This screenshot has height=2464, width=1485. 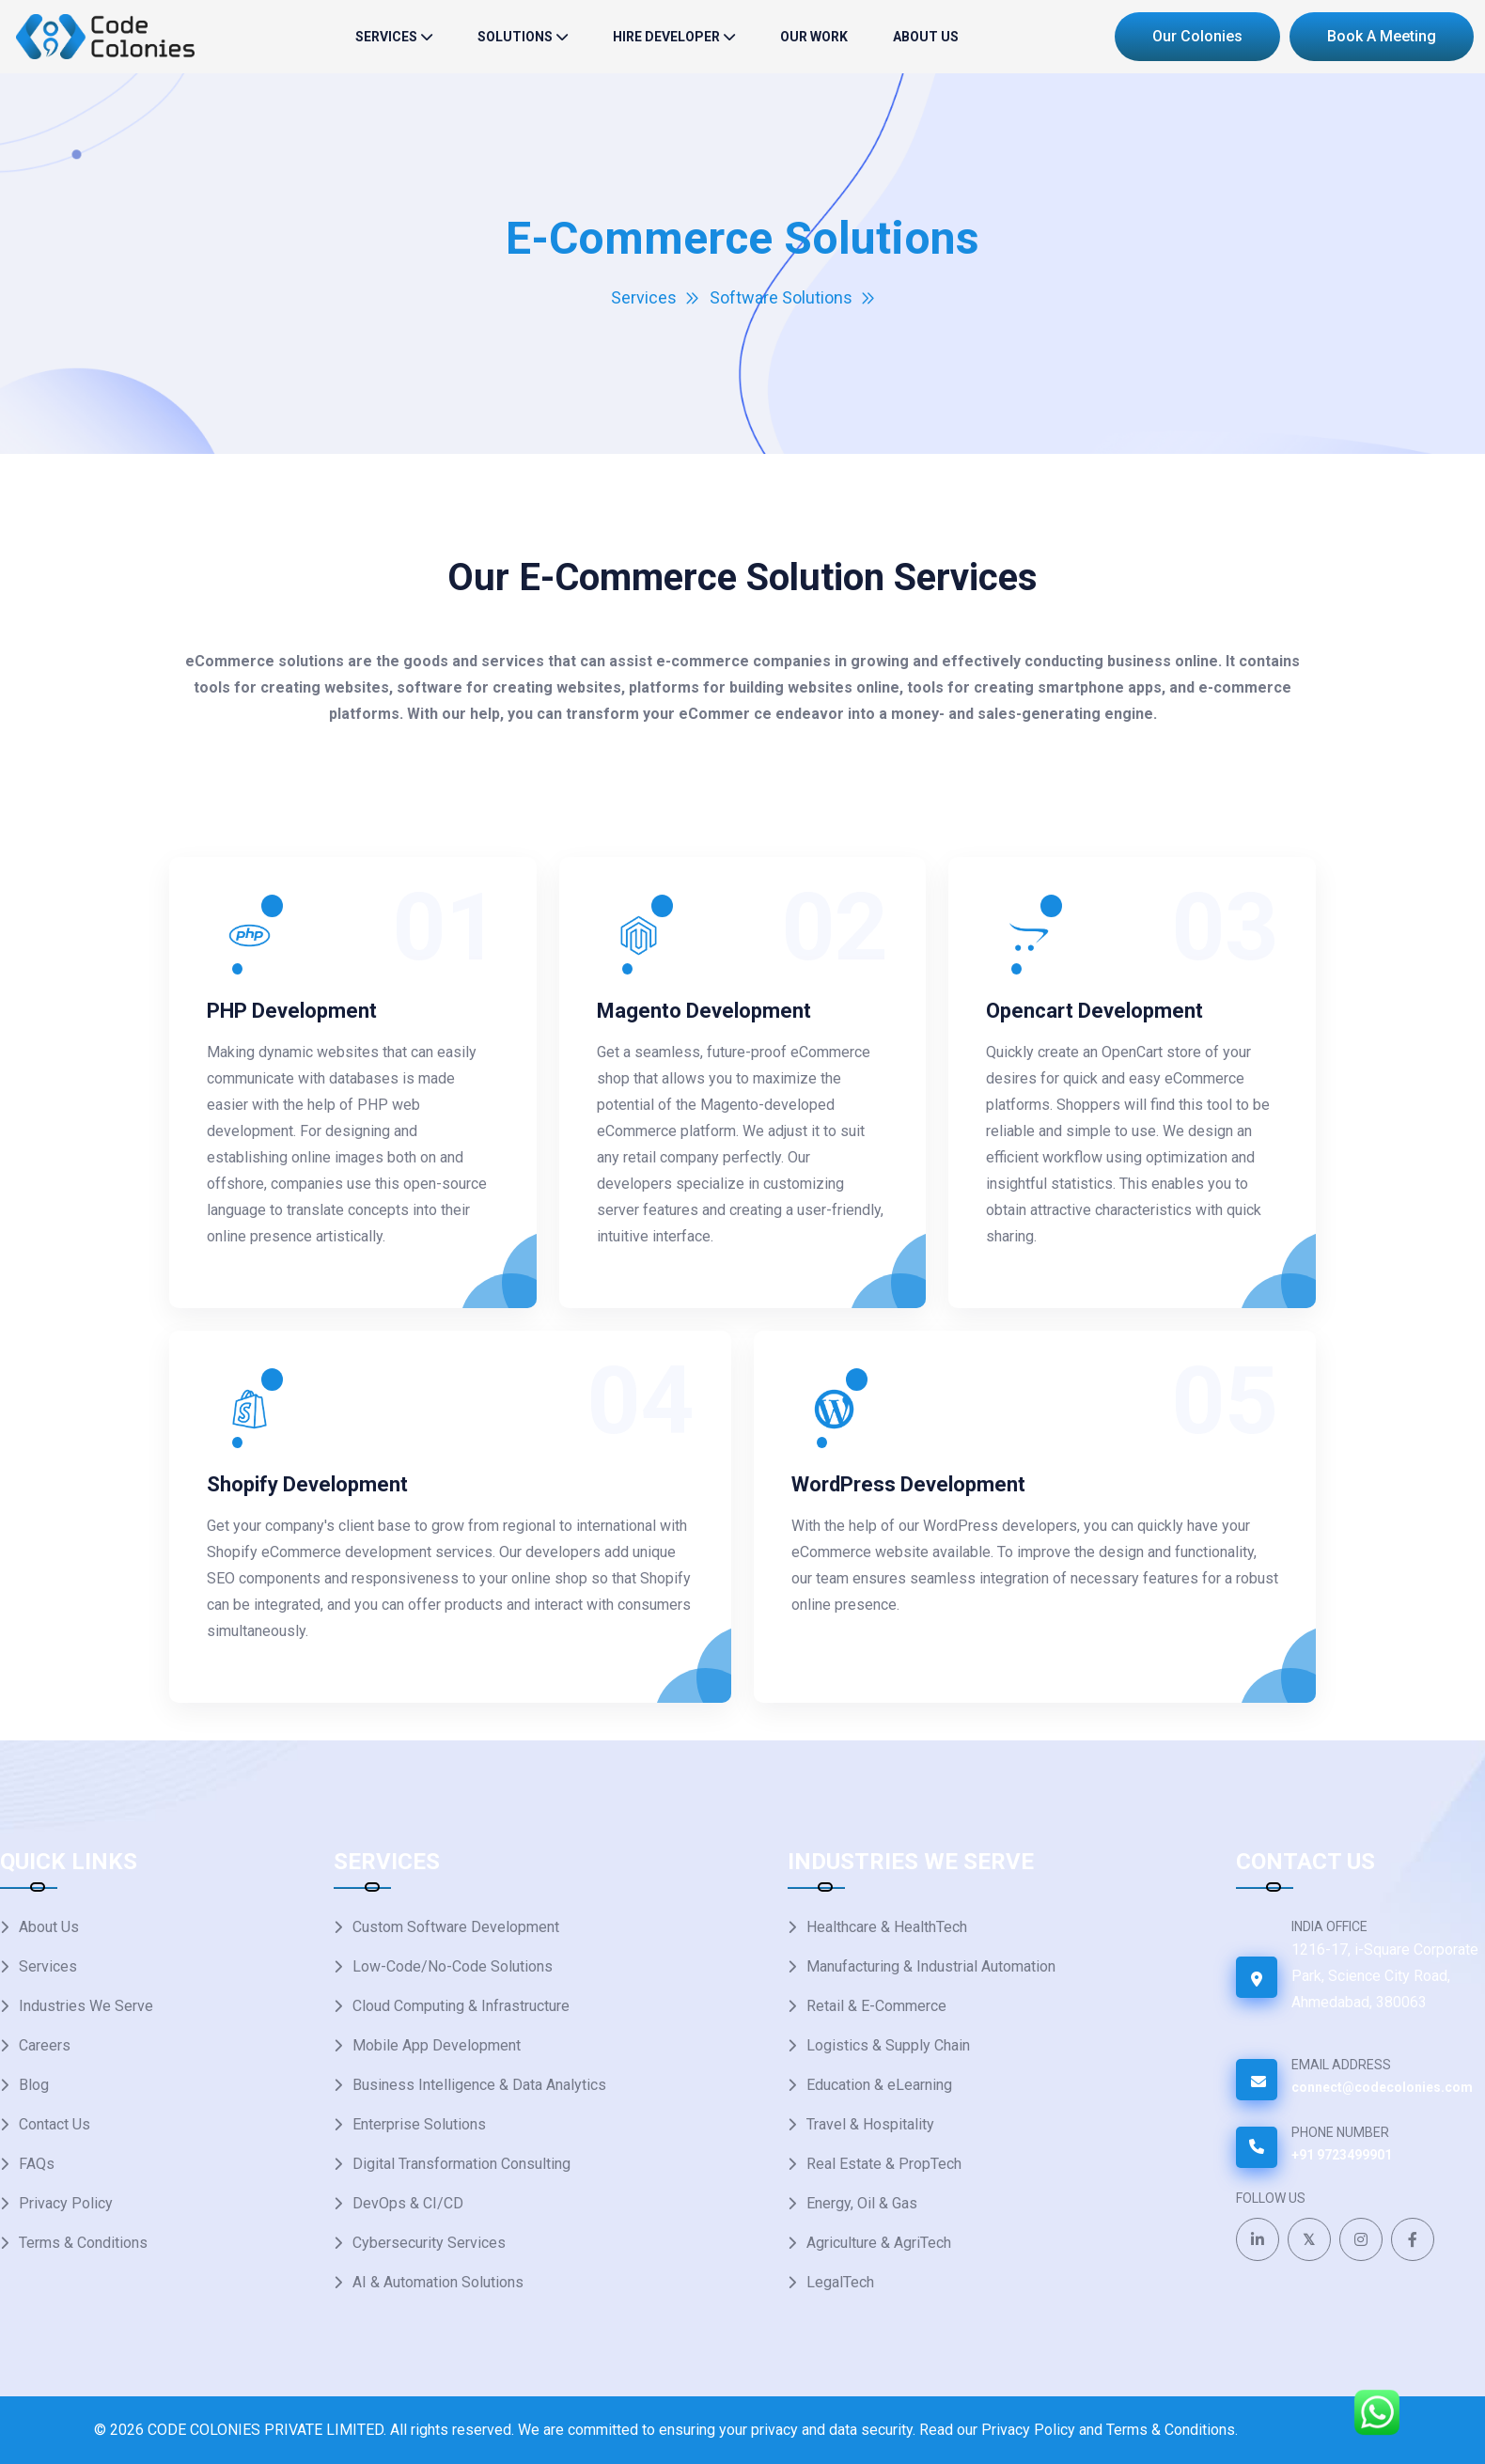 I want to click on AI & Automation Solutions, so click(x=438, y=2282).